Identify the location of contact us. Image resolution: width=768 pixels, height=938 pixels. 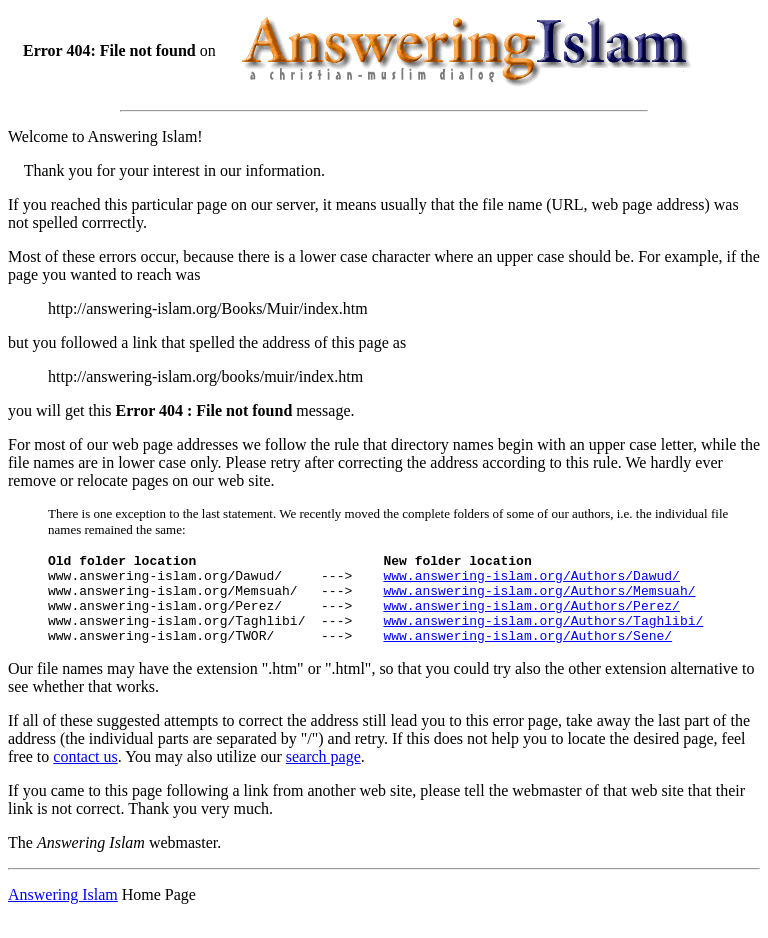
(85, 774).